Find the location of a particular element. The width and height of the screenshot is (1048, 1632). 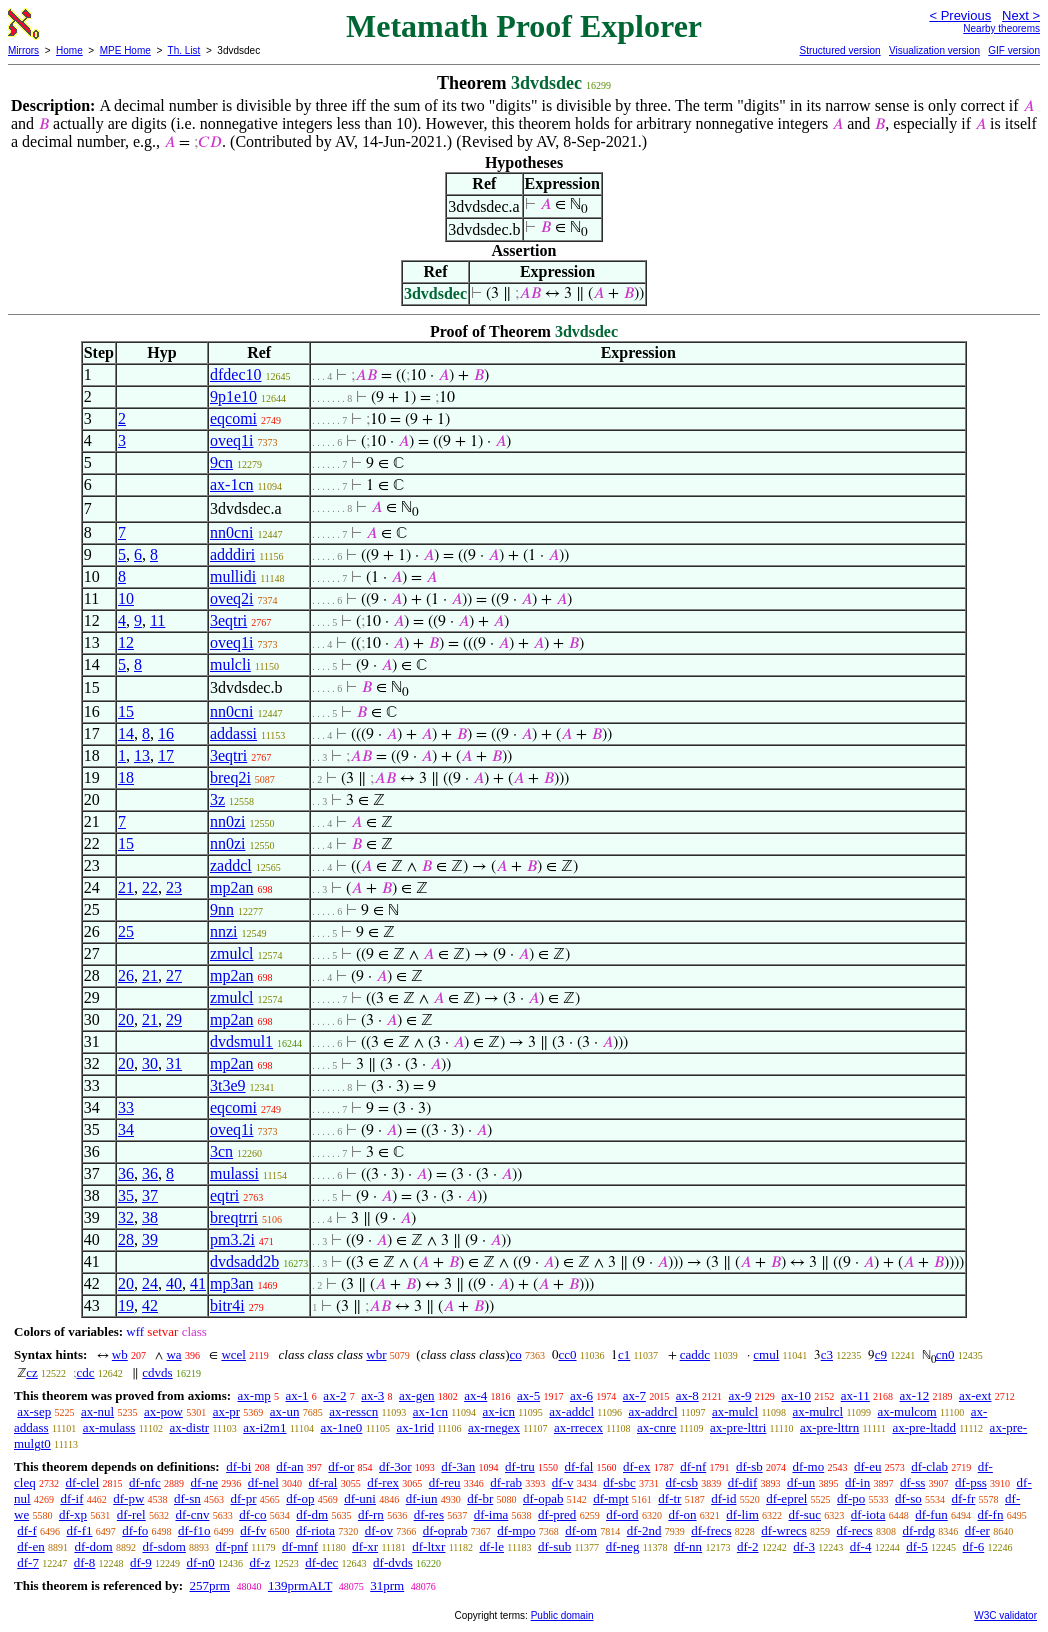

ax-mulass is located at coordinates (109, 1427).